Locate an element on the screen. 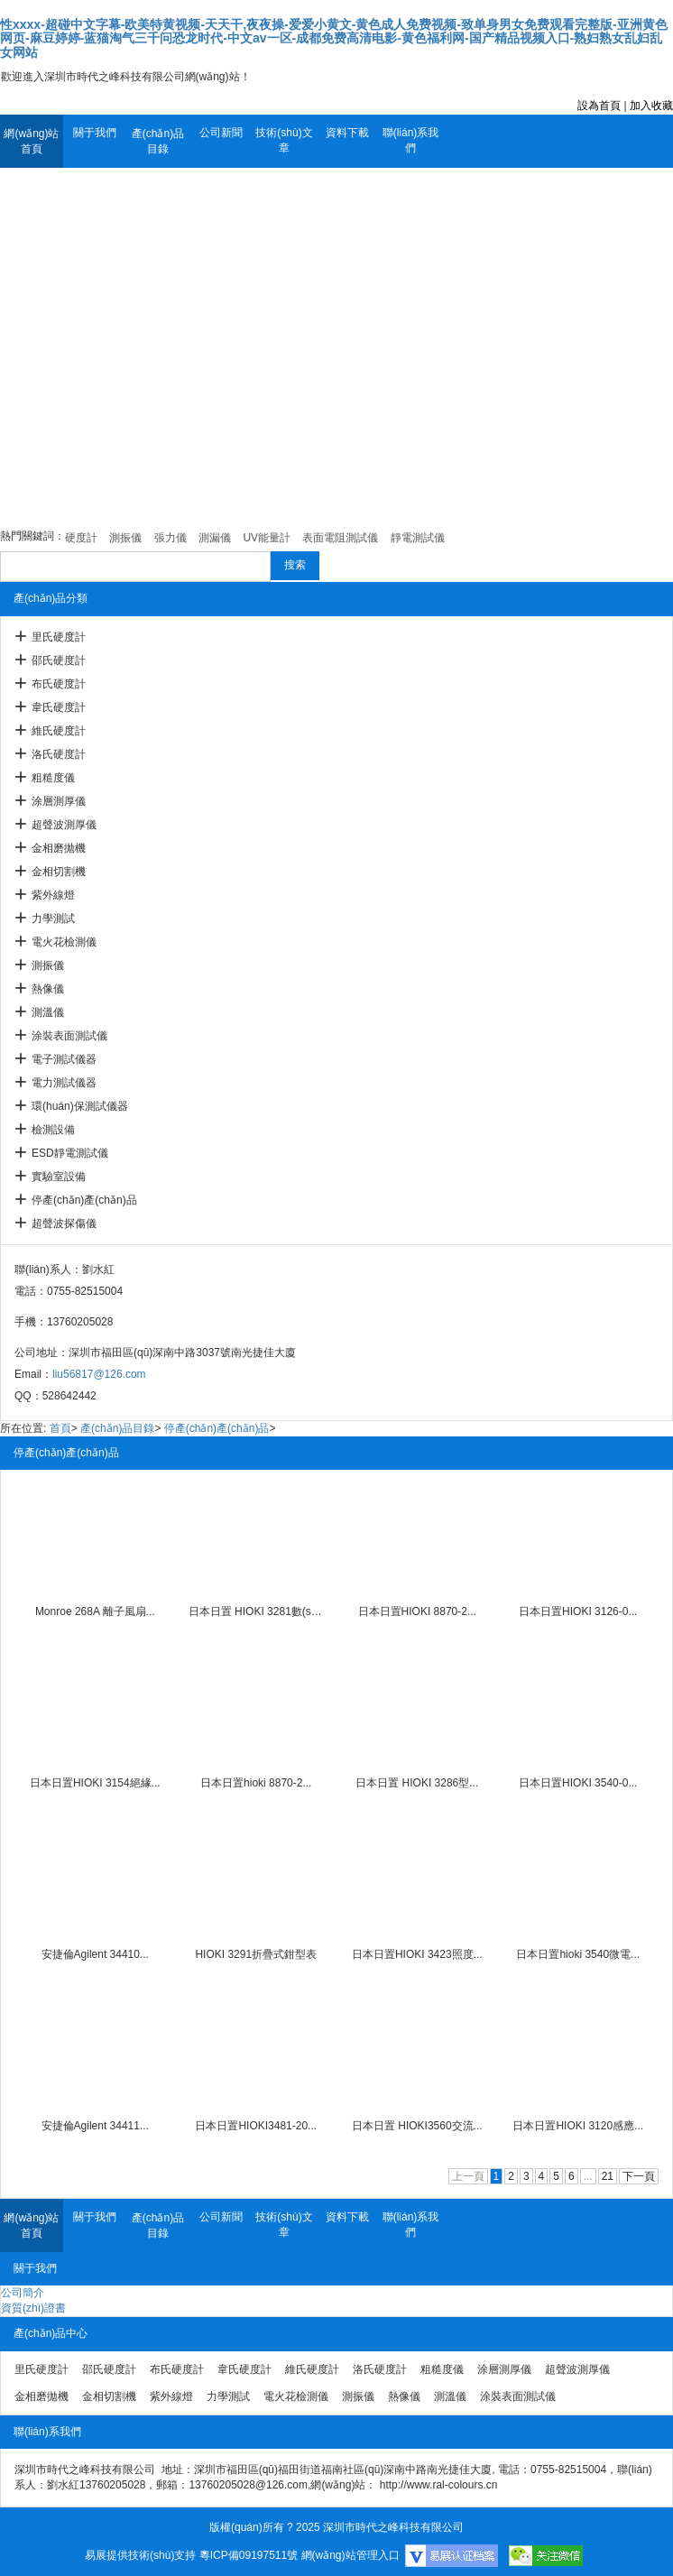 This screenshot has width=673, height=2576. 邵氏硬度計 is located at coordinates (59, 660).